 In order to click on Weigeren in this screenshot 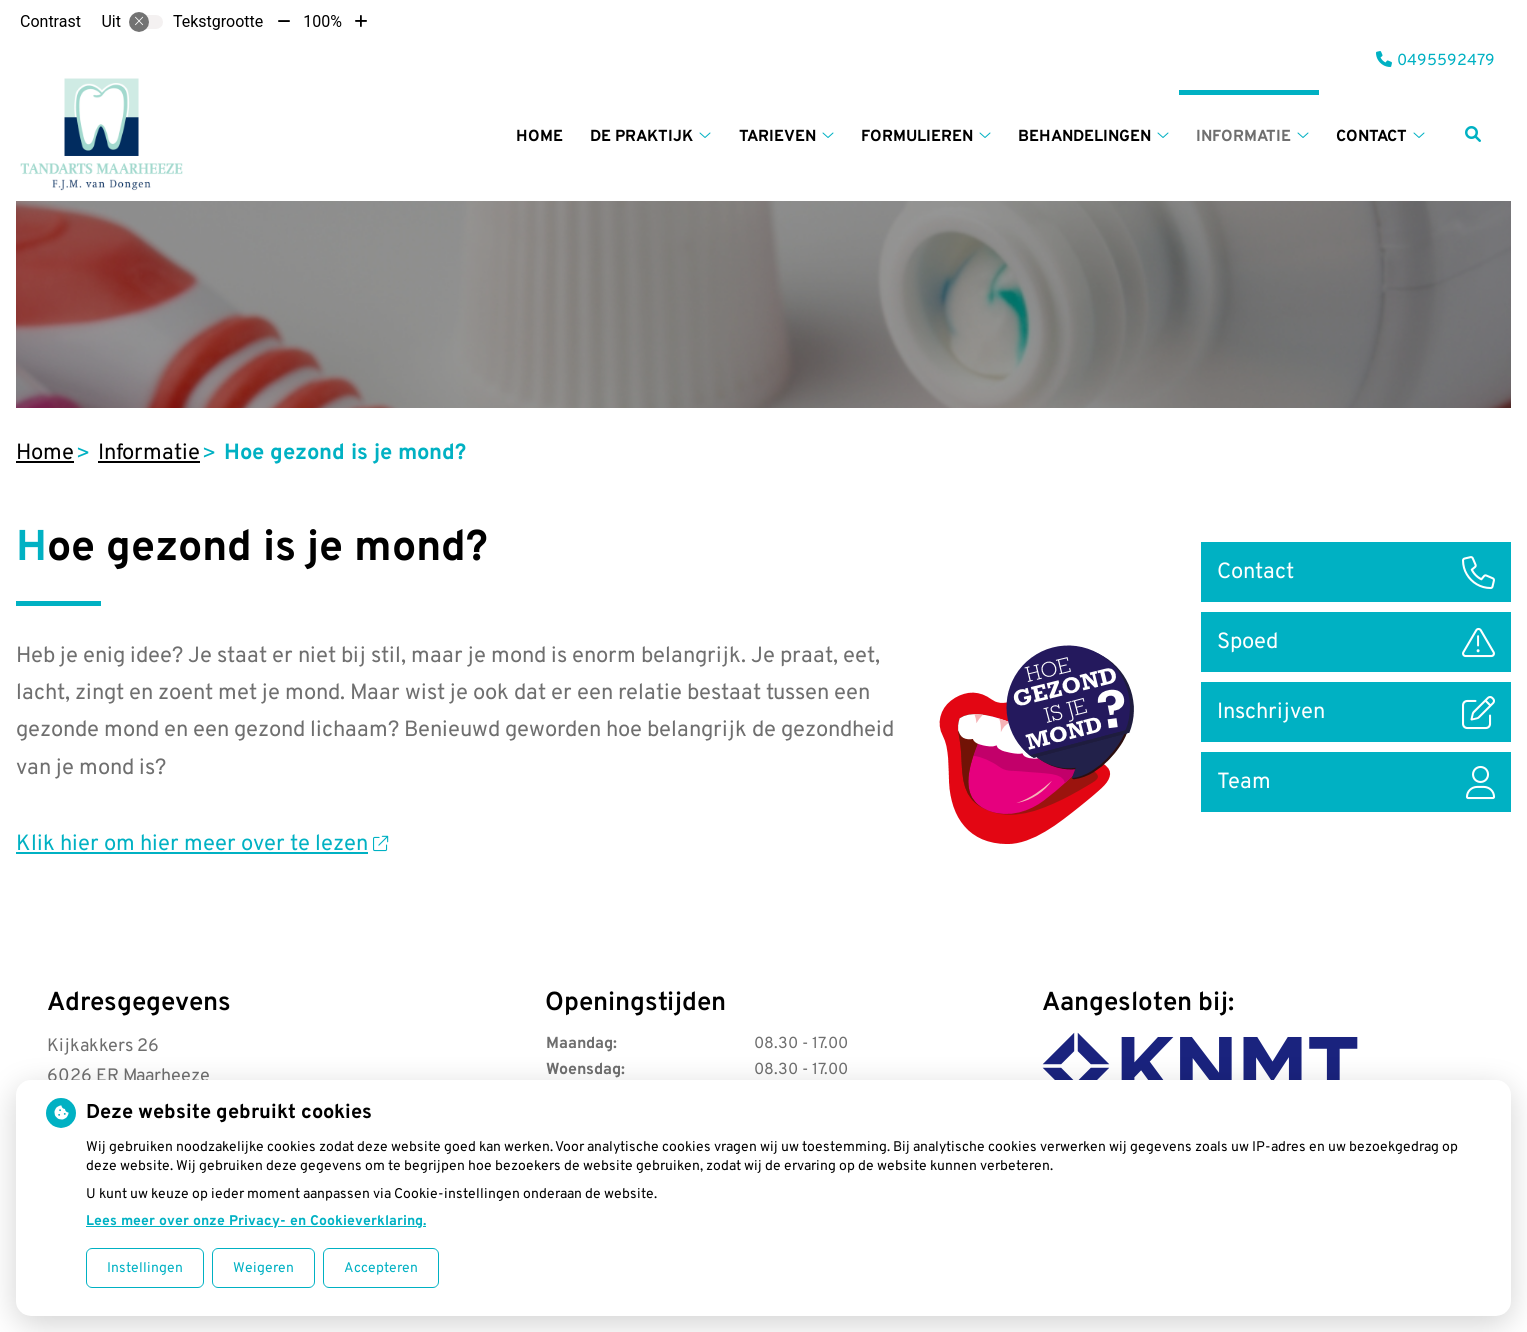, I will do `click(263, 1268)`.